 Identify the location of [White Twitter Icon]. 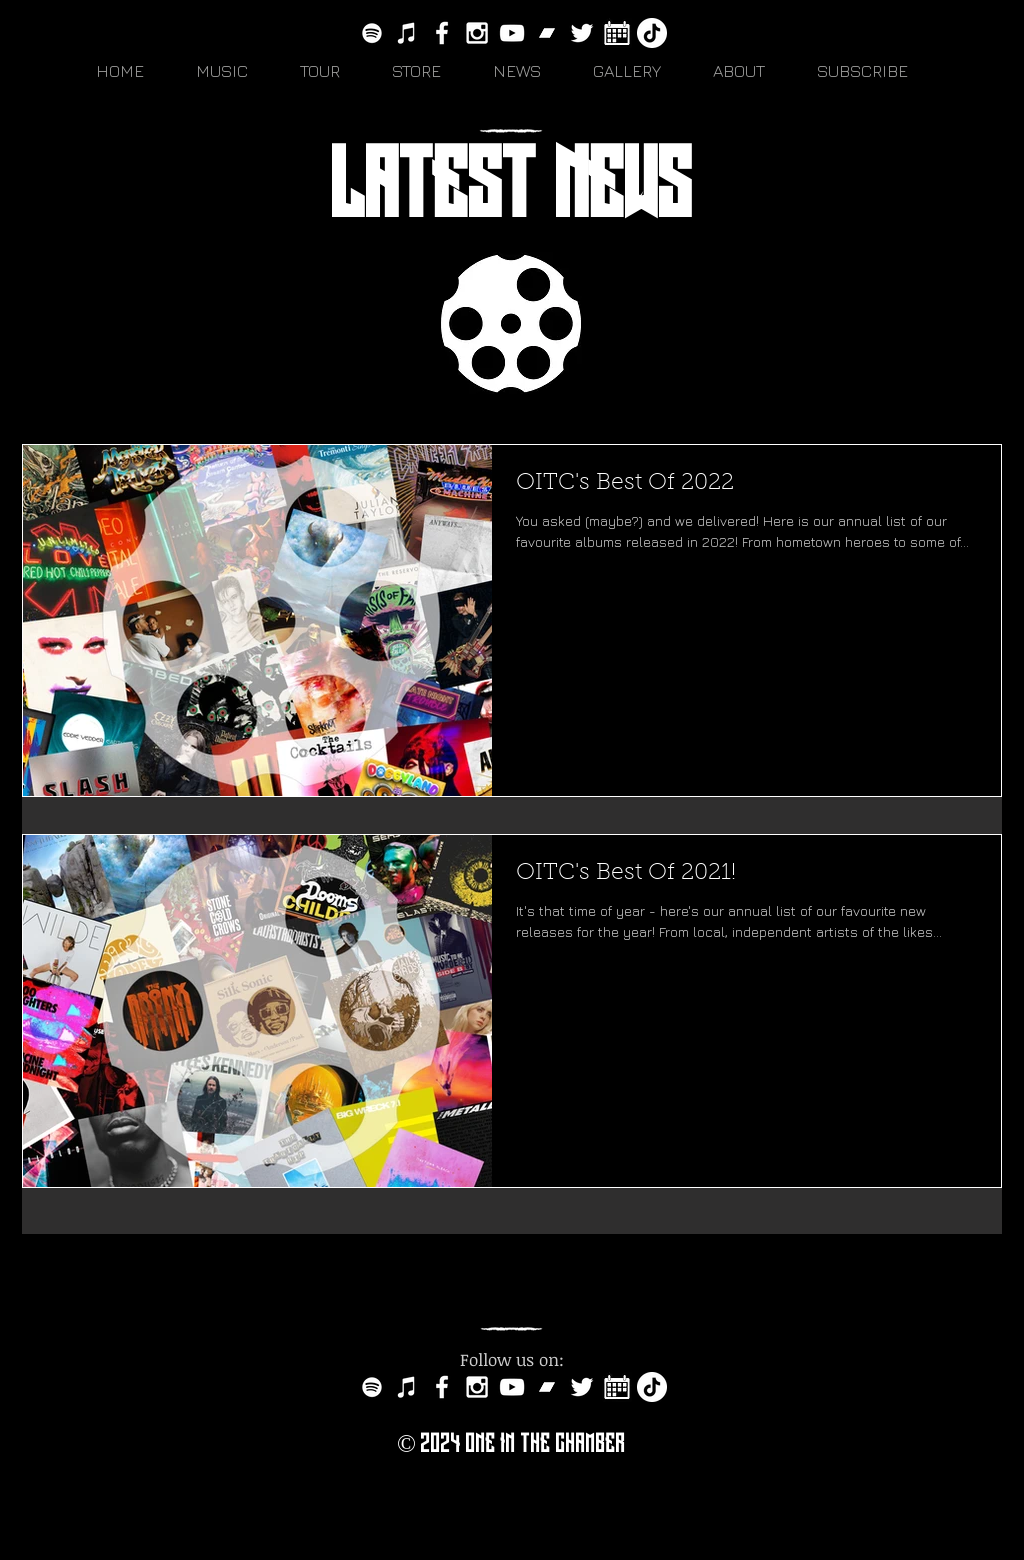
(582, 33).